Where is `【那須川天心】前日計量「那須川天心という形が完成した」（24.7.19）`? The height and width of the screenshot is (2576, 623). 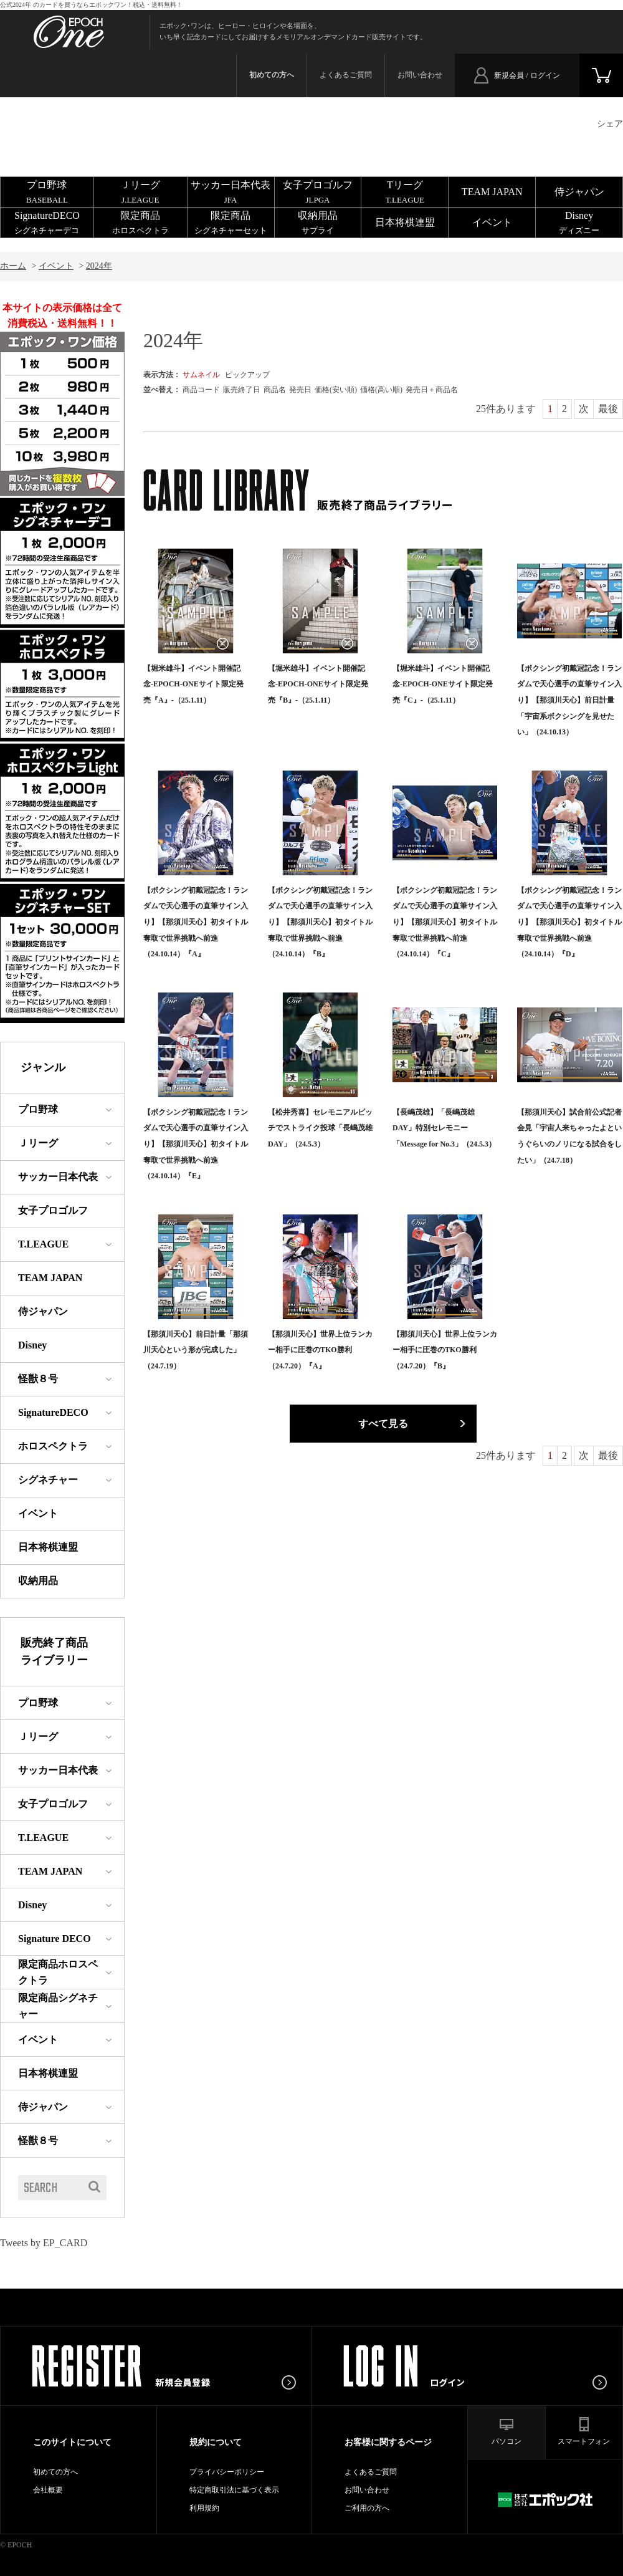
【那須川天心】前日計量「那須川天心という形が完成した」（24.7.19） is located at coordinates (195, 1350).